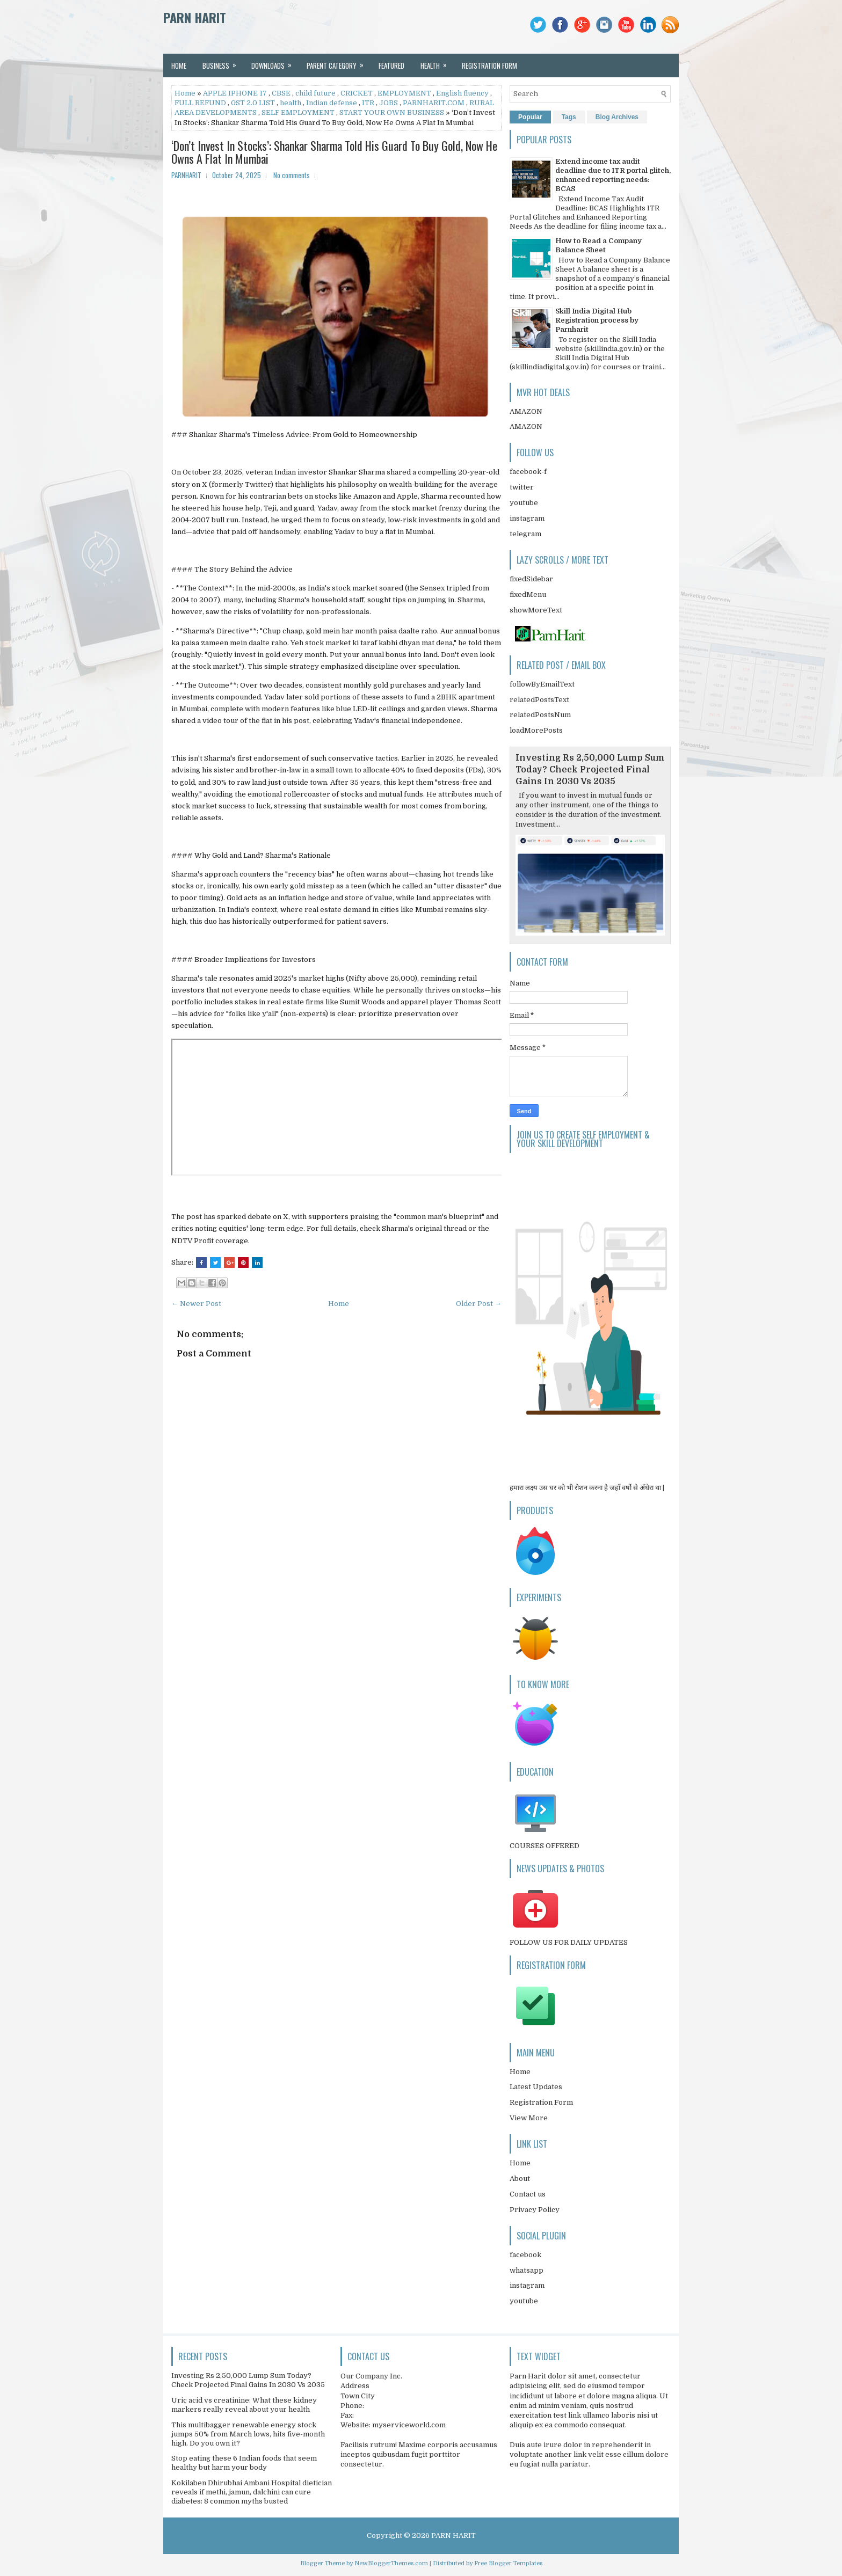  I want to click on instagram, so click(527, 518).